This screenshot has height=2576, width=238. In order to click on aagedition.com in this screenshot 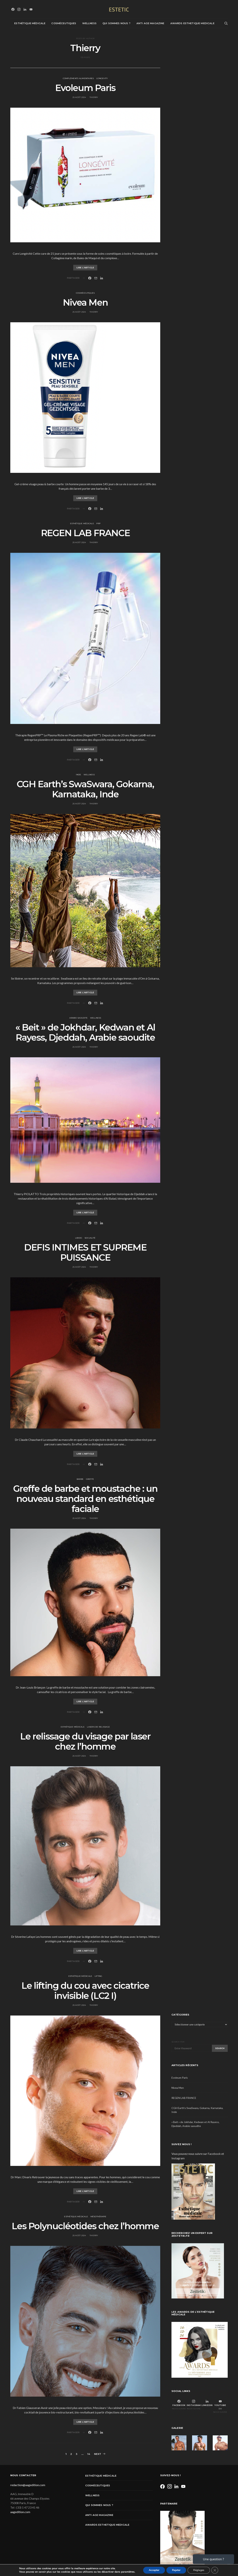, I will do `click(20, 2512)`.